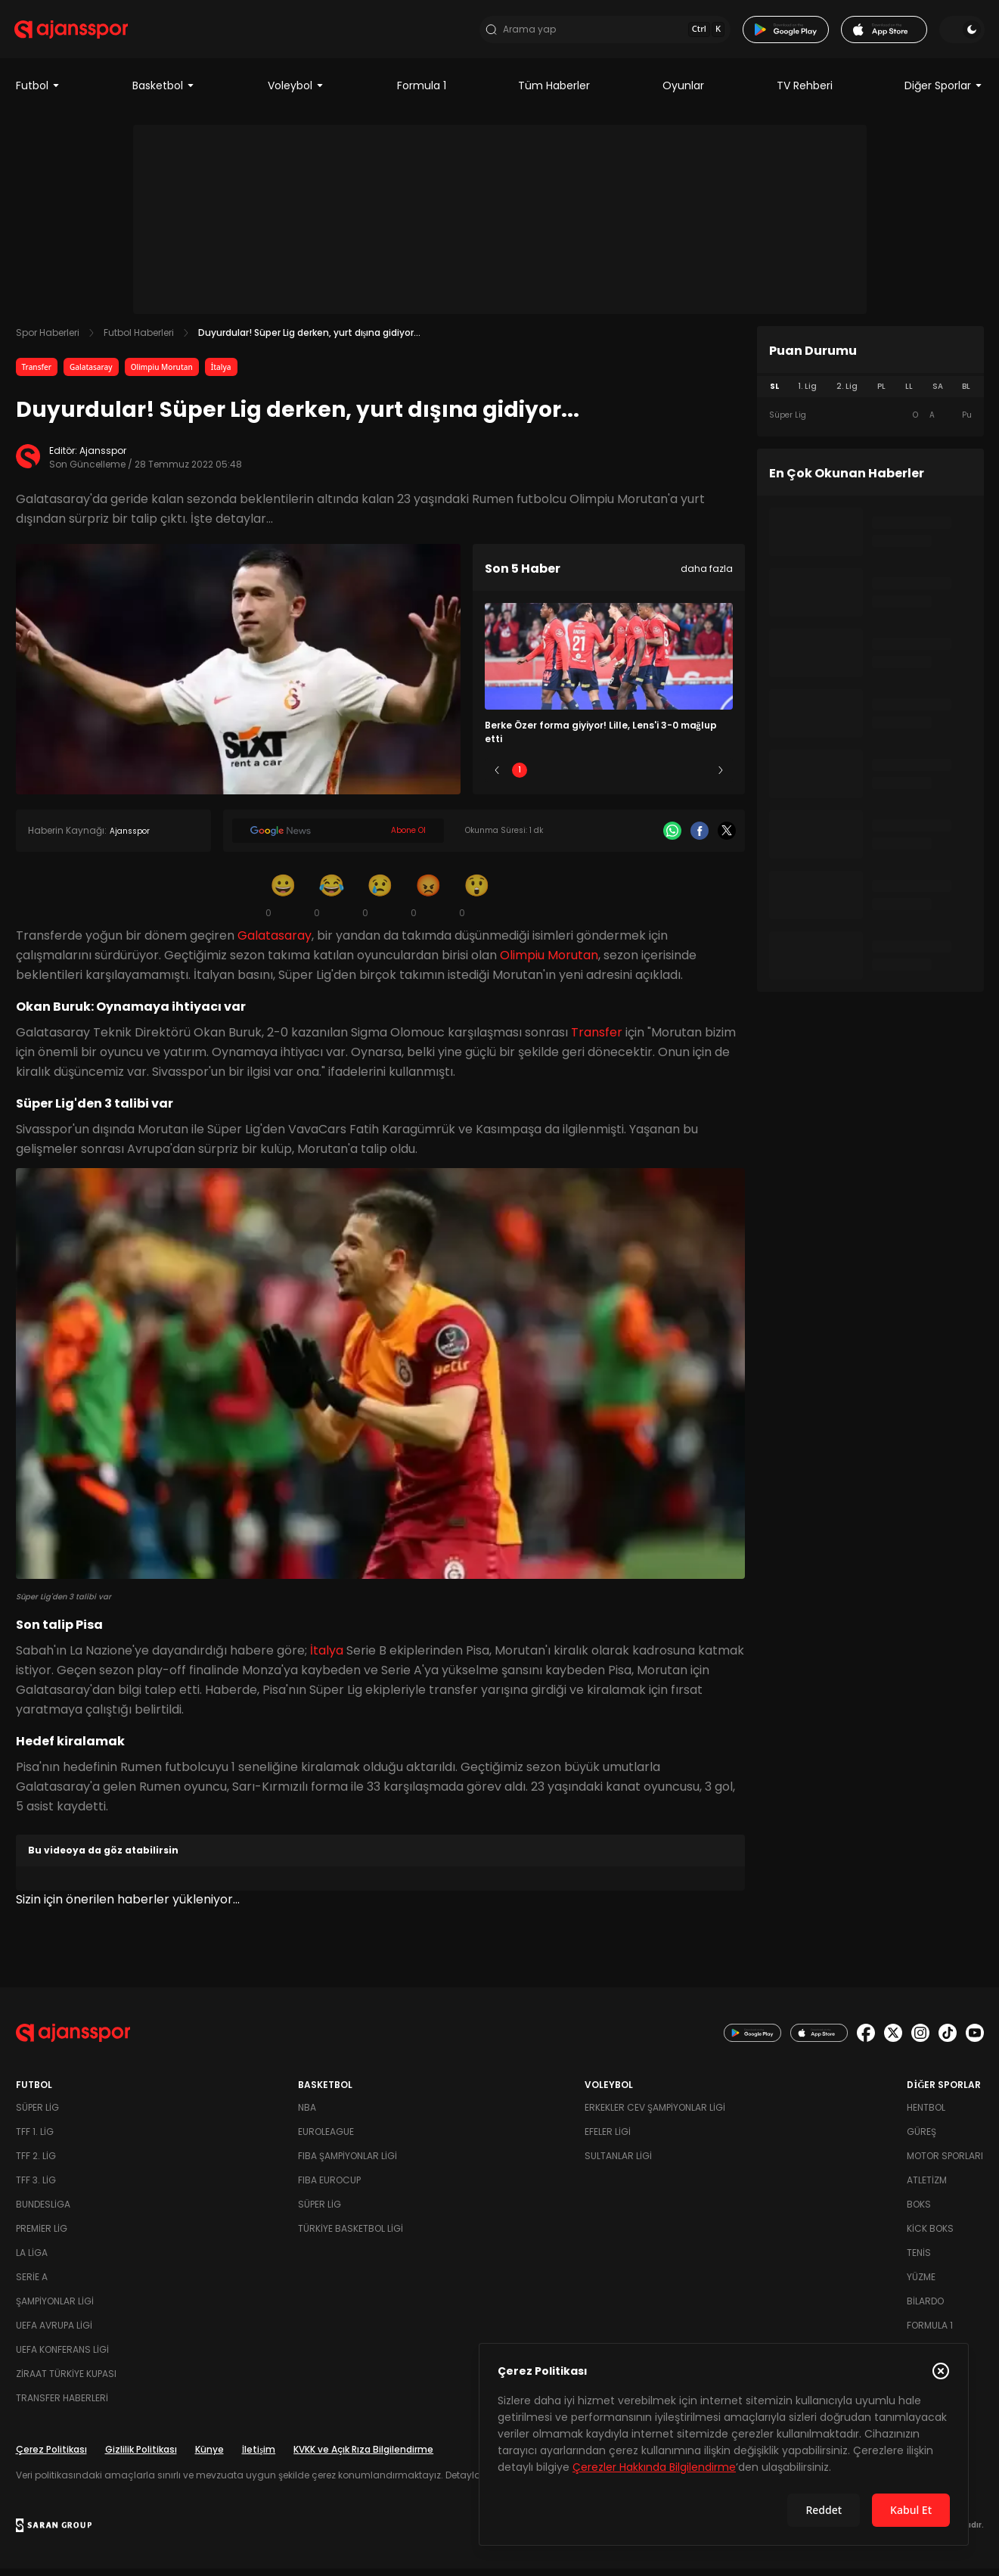  Describe the element at coordinates (91, 375) in the screenshot. I see `Galatasaray` at that location.